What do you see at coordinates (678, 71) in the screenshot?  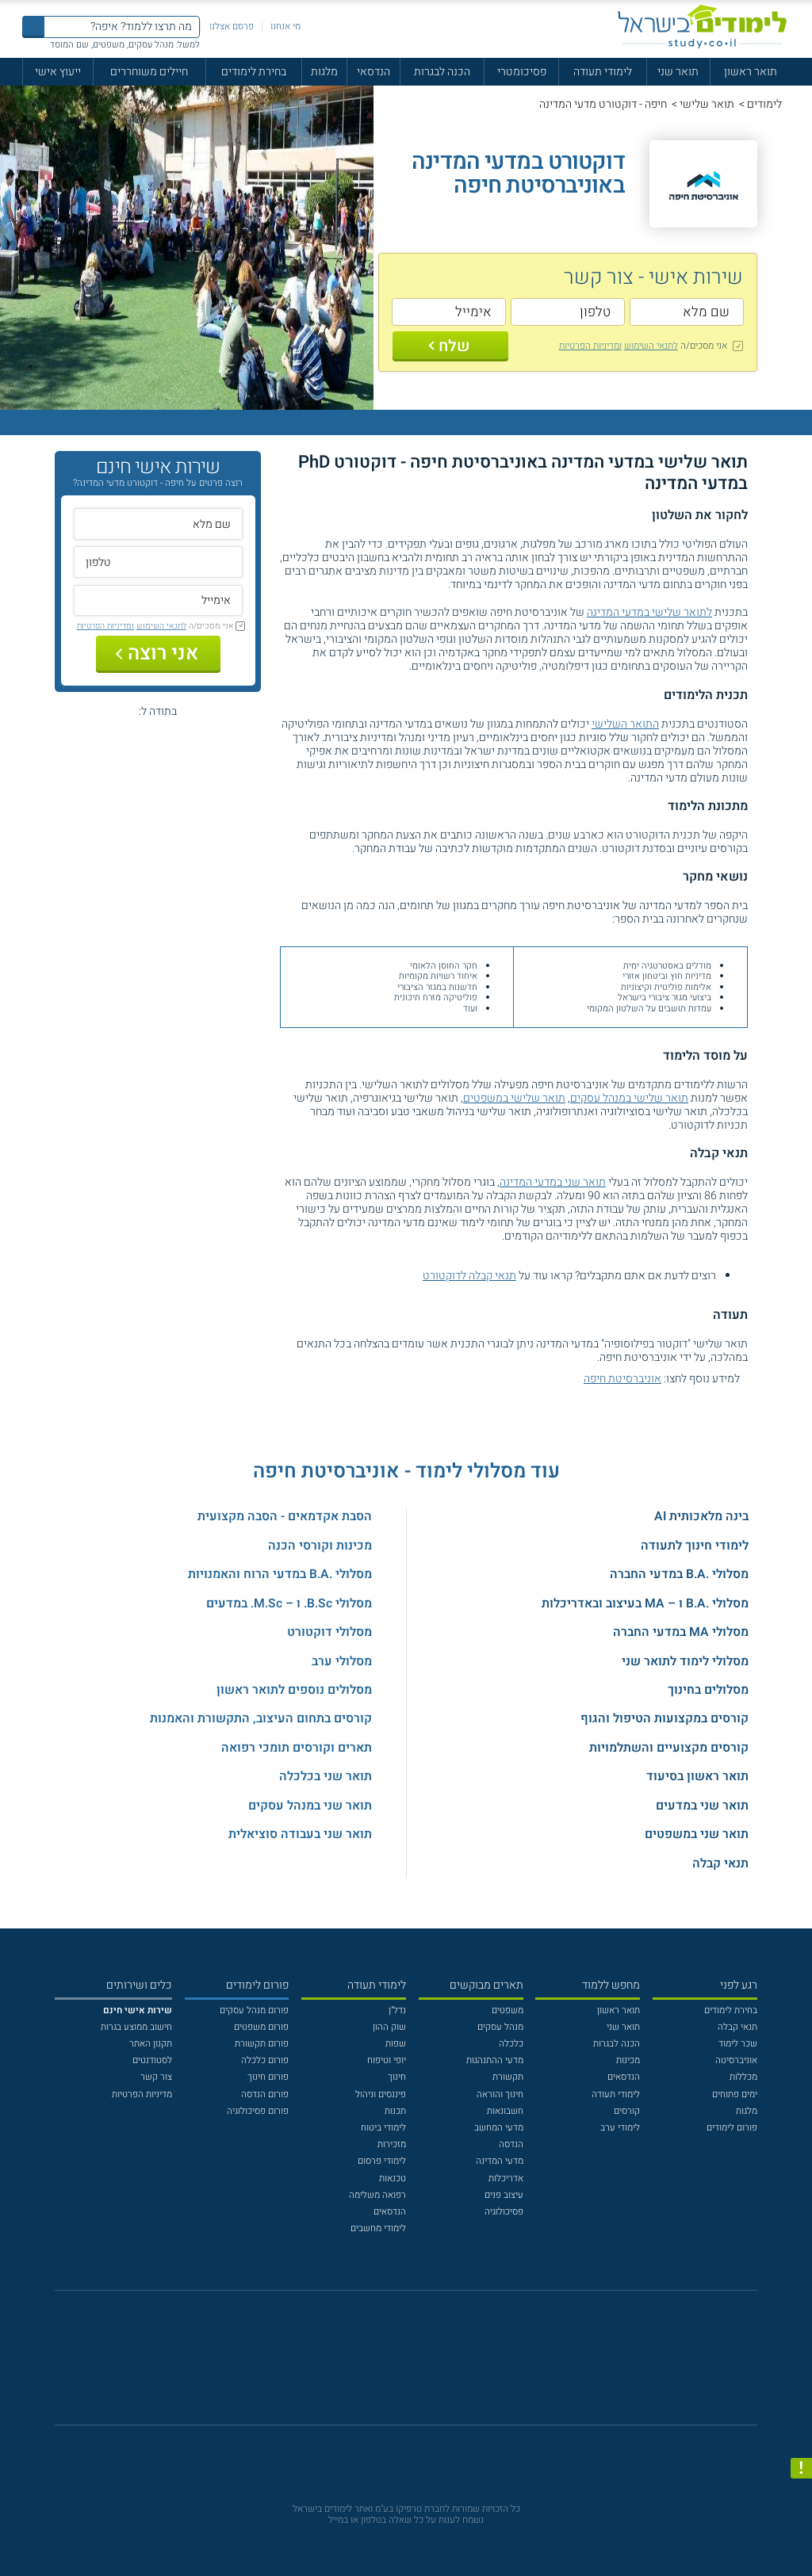 I see `תואר שני` at bounding box center [678, 71].